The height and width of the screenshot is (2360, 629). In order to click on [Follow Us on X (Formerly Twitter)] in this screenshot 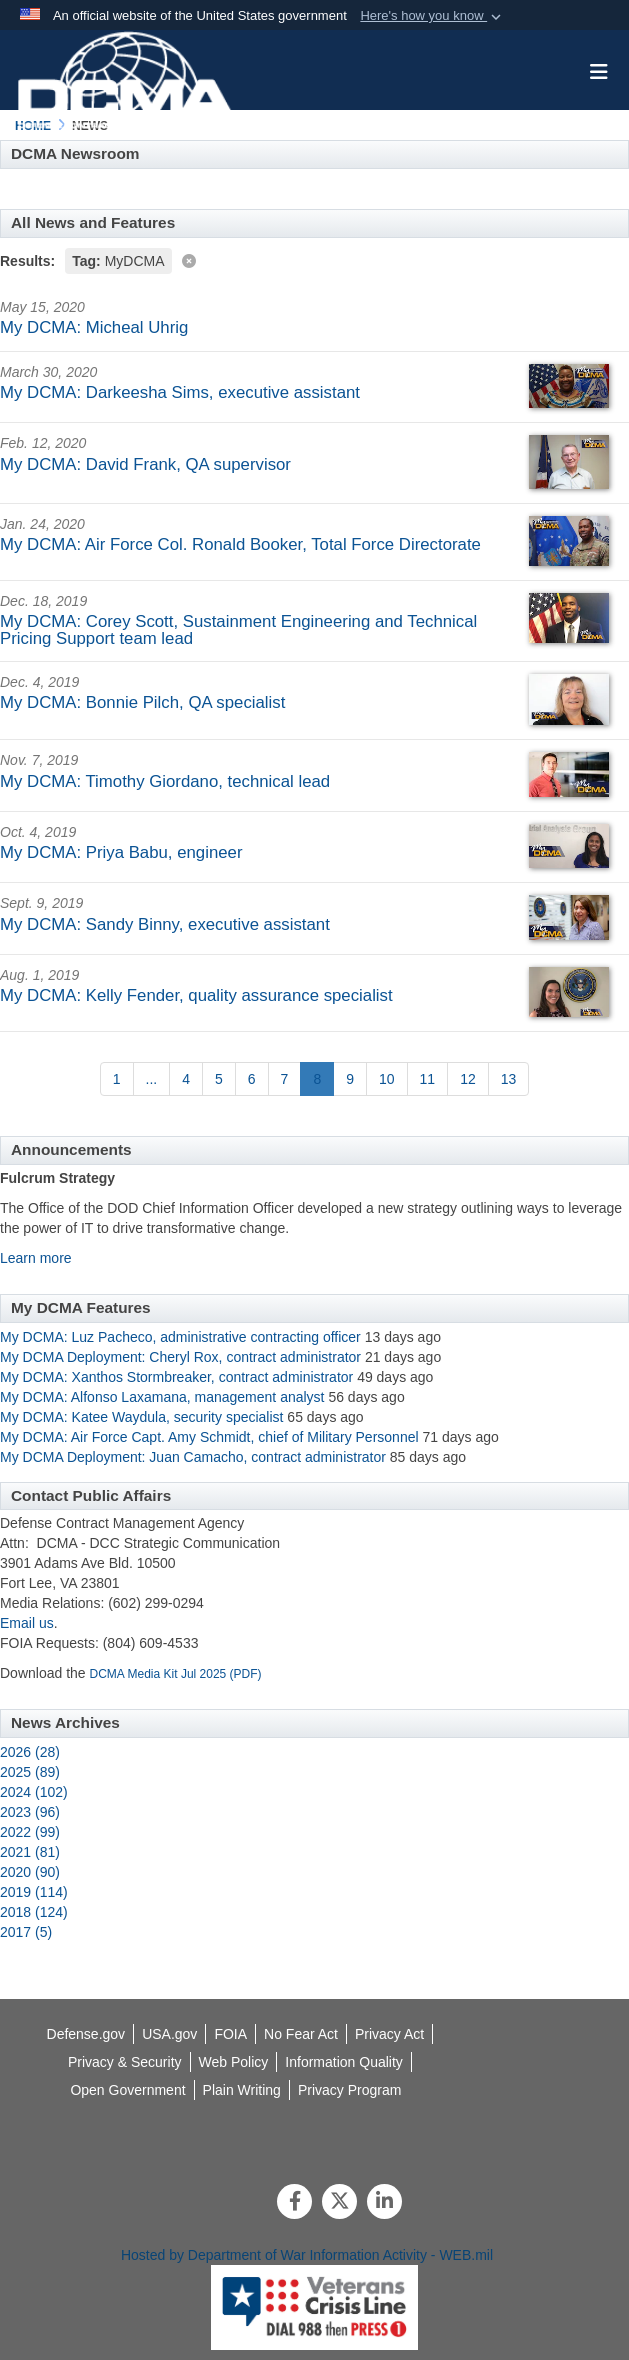, I will do `click(339, 2203)`.